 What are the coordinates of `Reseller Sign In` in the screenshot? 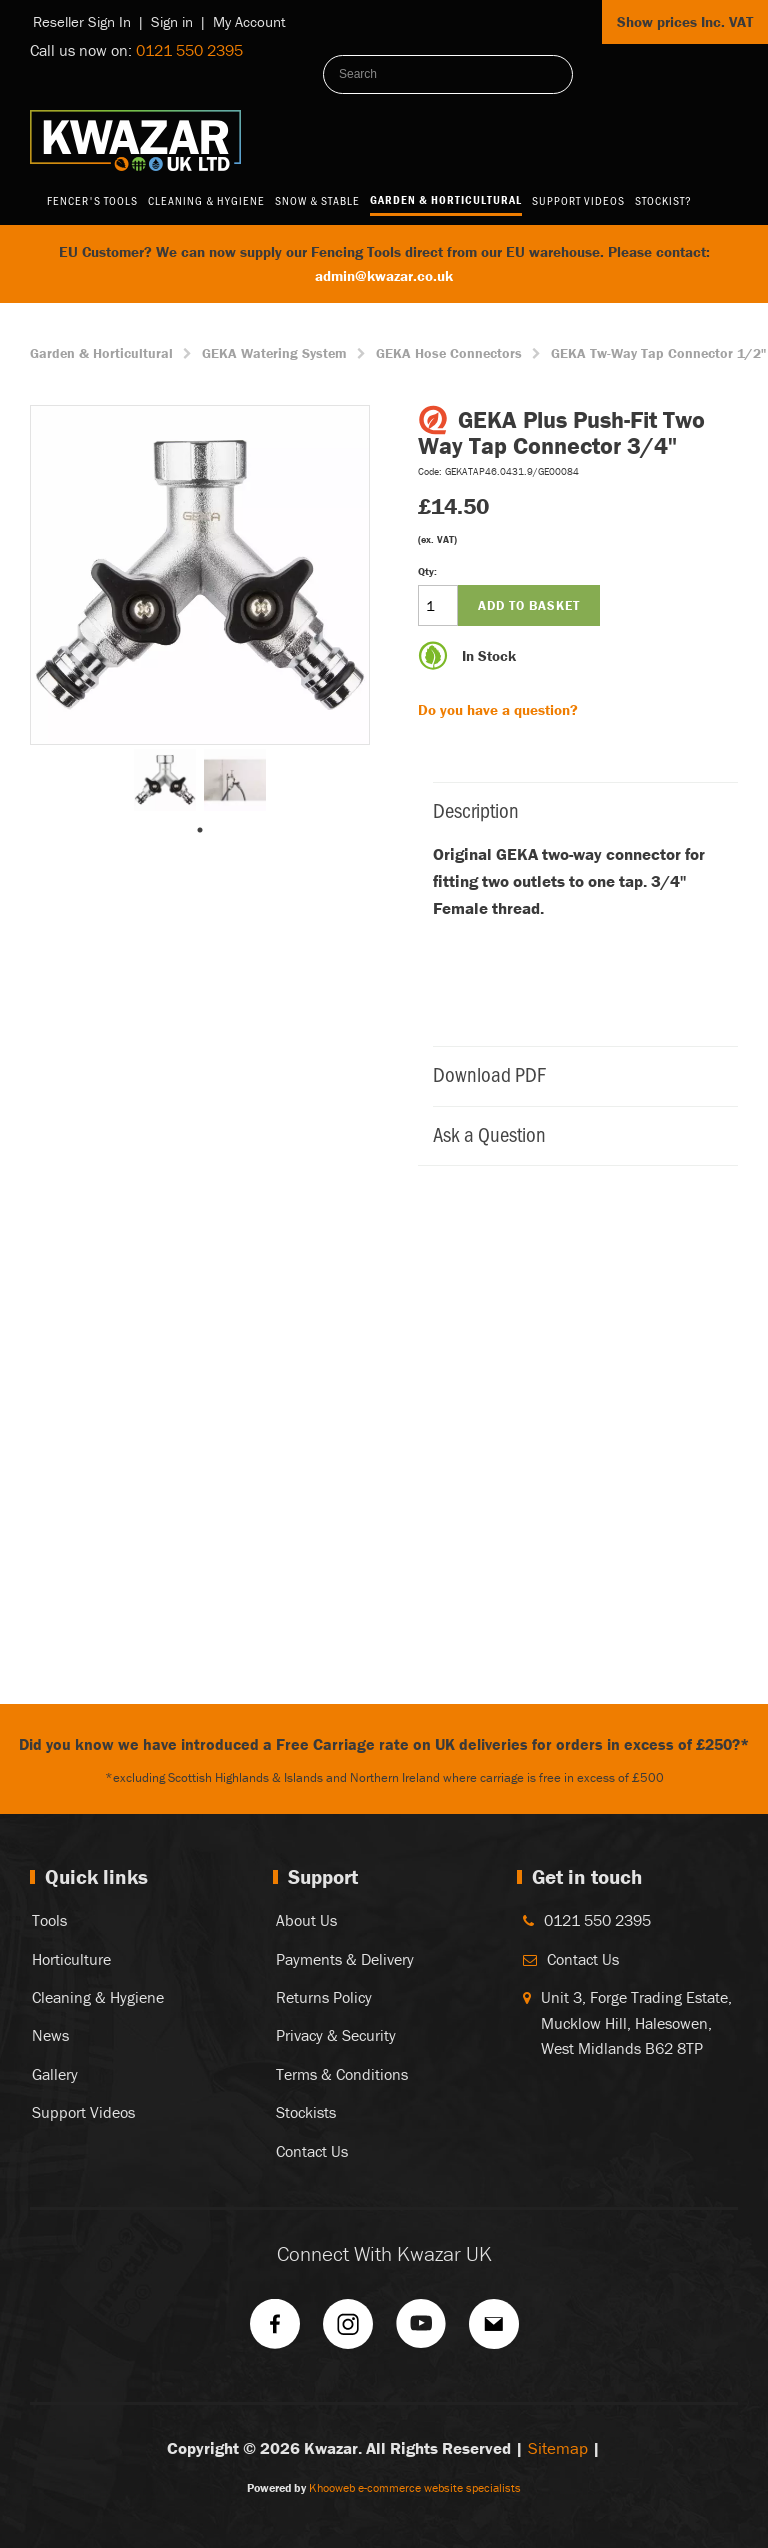 It's located at (82, 21).